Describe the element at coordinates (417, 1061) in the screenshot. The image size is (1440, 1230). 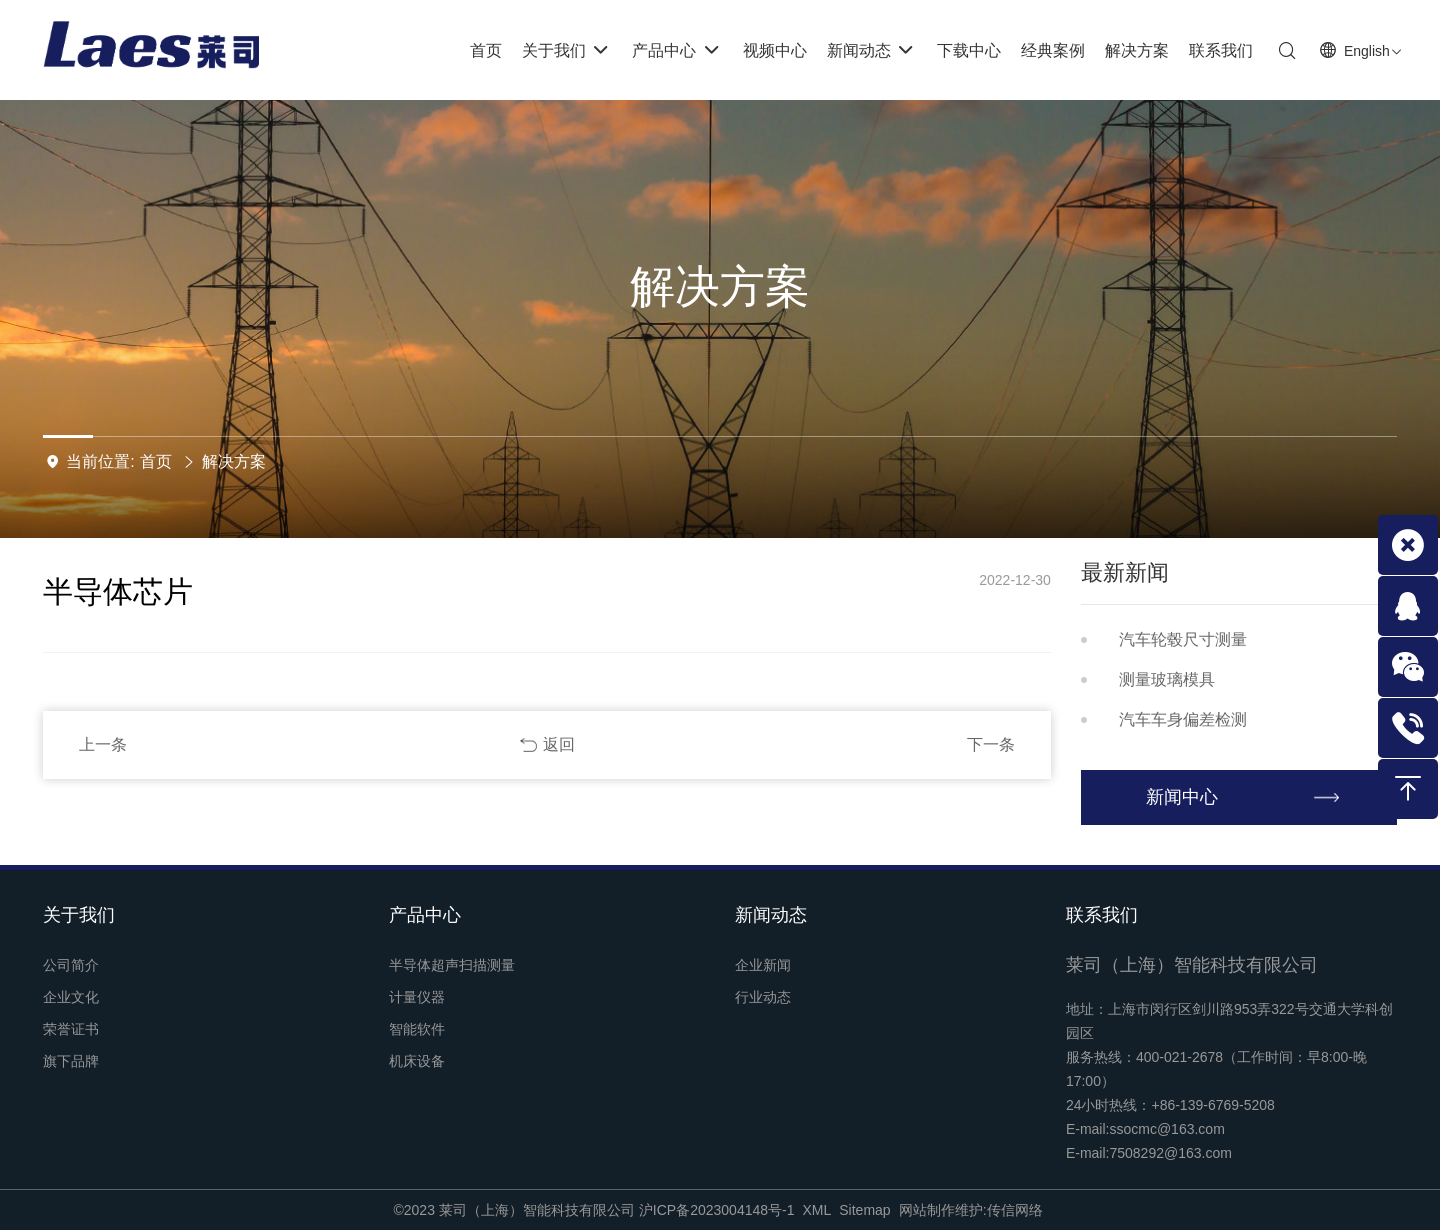
I see `机床设备` at that location.